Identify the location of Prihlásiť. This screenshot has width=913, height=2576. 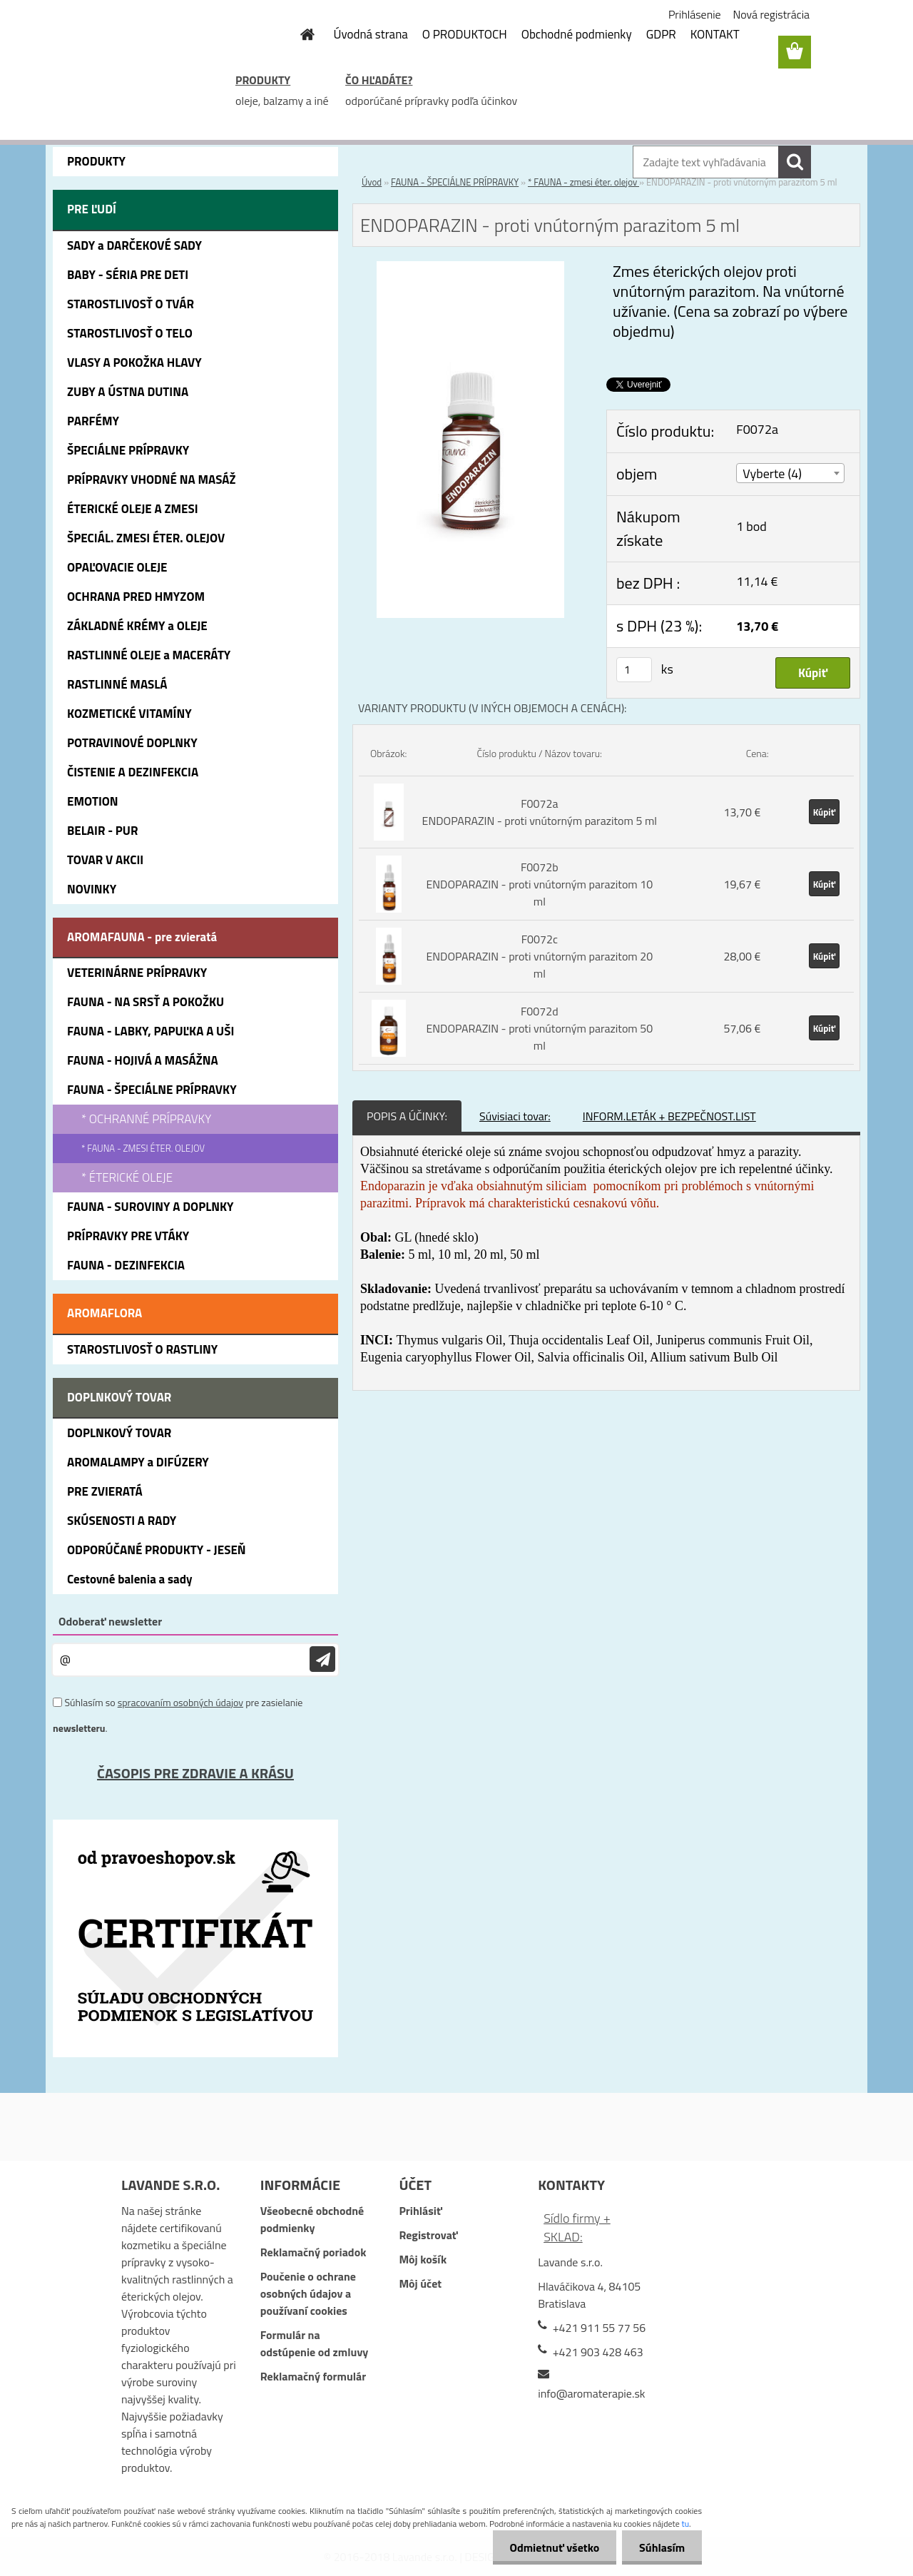
(420, 2210).